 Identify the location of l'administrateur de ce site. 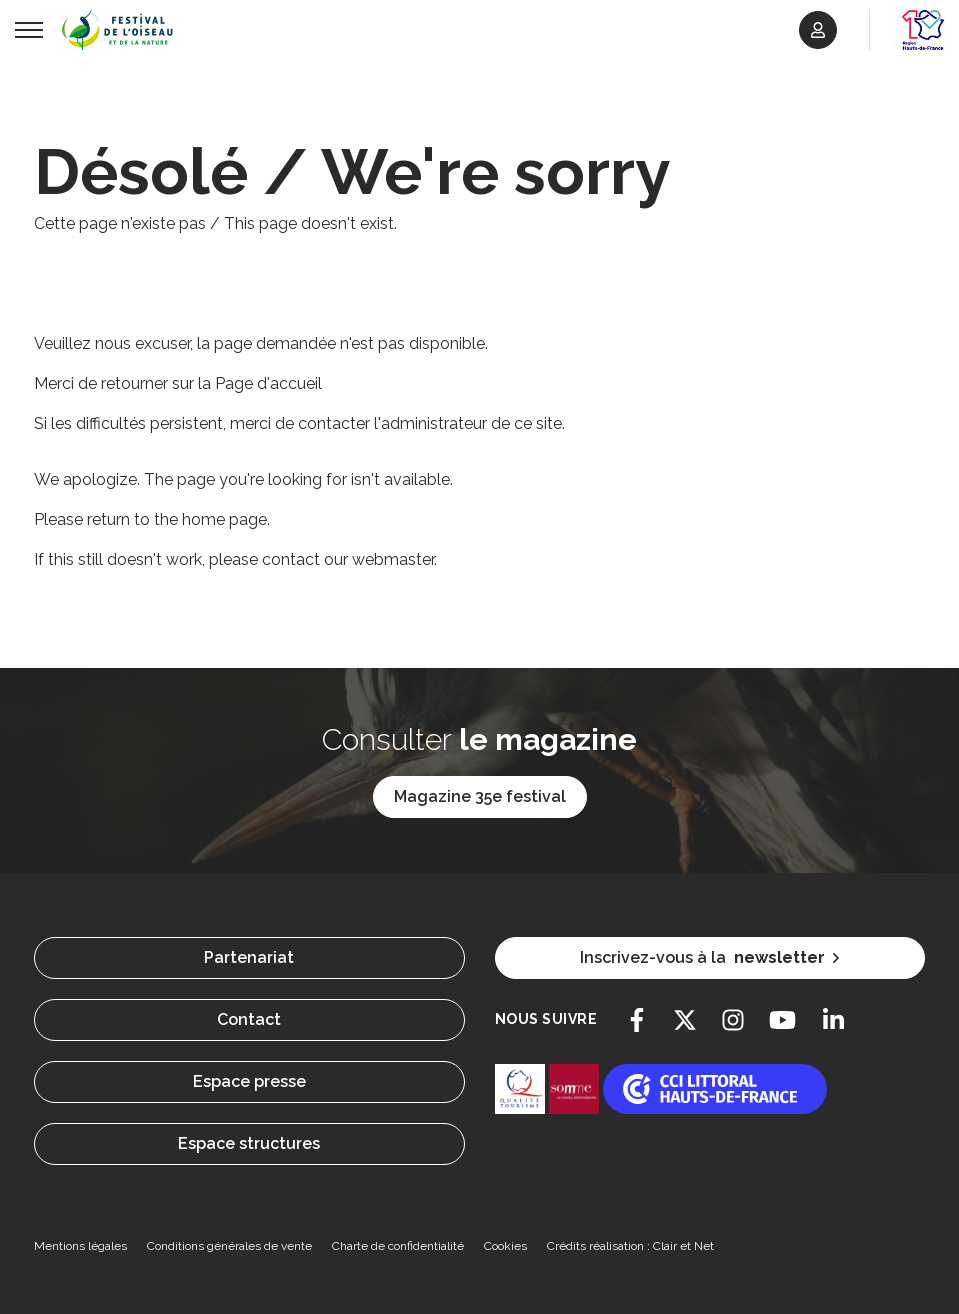
(468, 423).